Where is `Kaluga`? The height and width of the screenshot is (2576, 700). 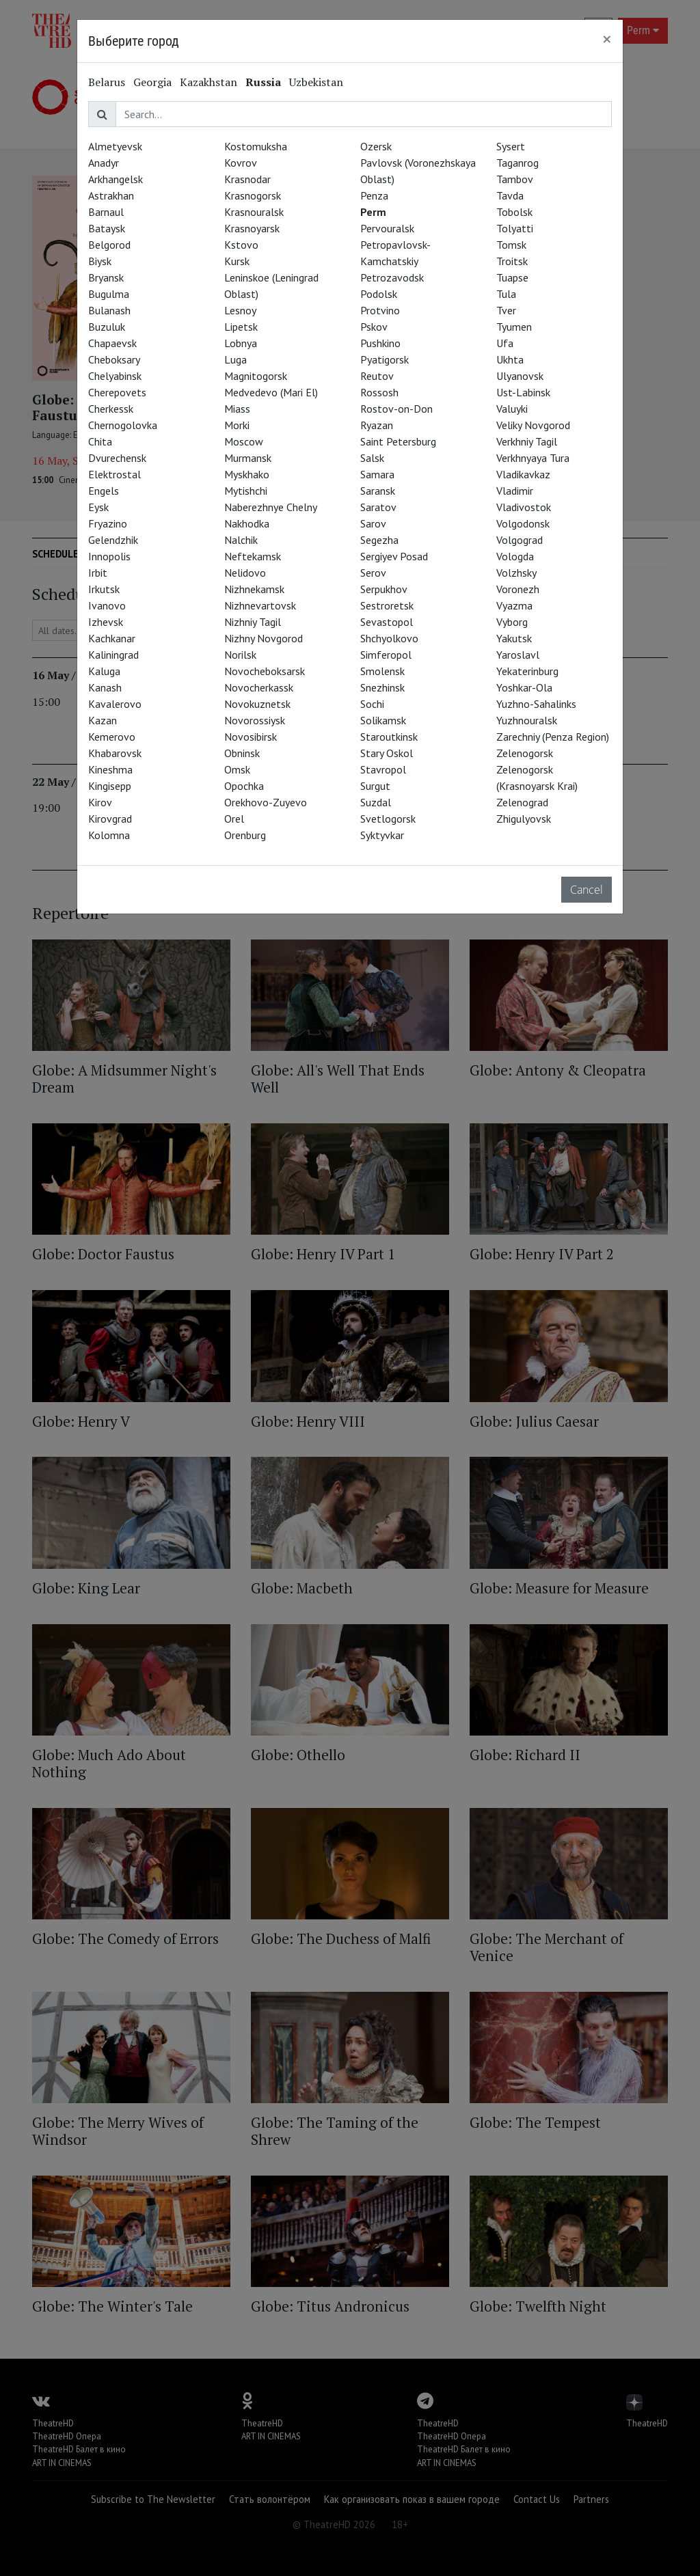
Kaluga is located at coordinates (104, 671).